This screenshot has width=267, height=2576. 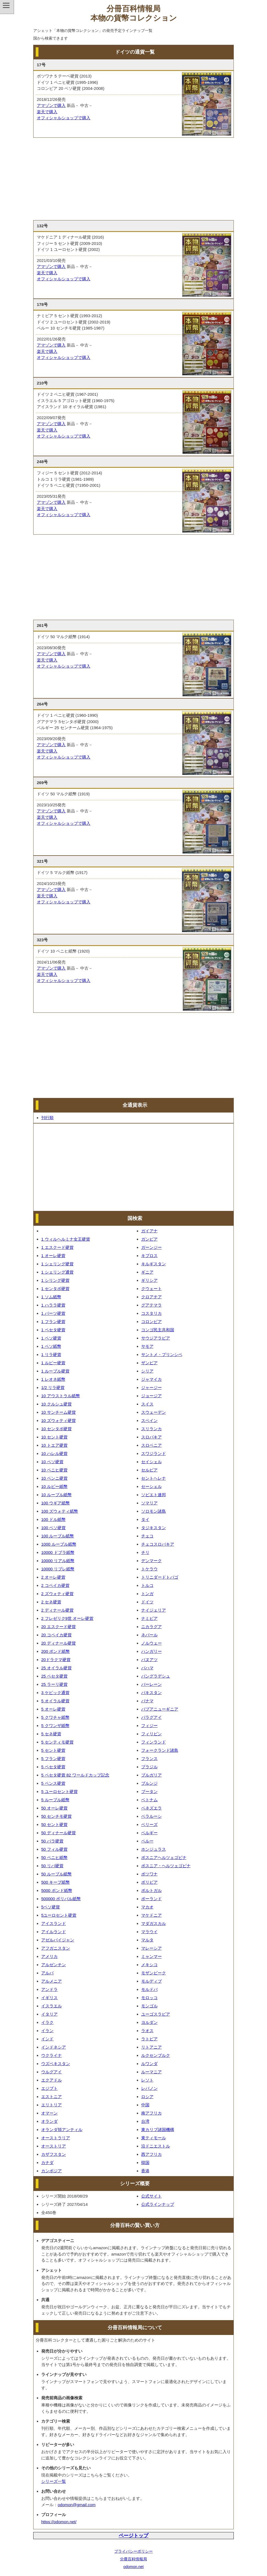 What do you see at coordinates (51, 2170) in the screenshot?
I see `カンボジア` at bounding box center [51, 2170].